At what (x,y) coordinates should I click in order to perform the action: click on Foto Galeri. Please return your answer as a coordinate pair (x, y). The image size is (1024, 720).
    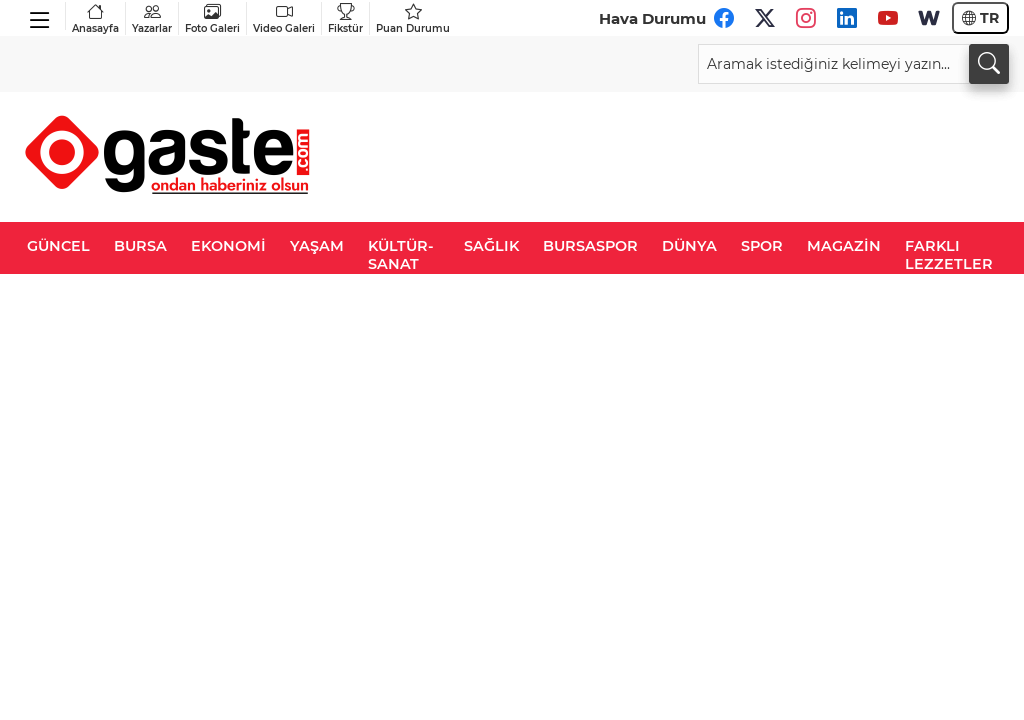
    Looking at the image, I should click on (212, 18).